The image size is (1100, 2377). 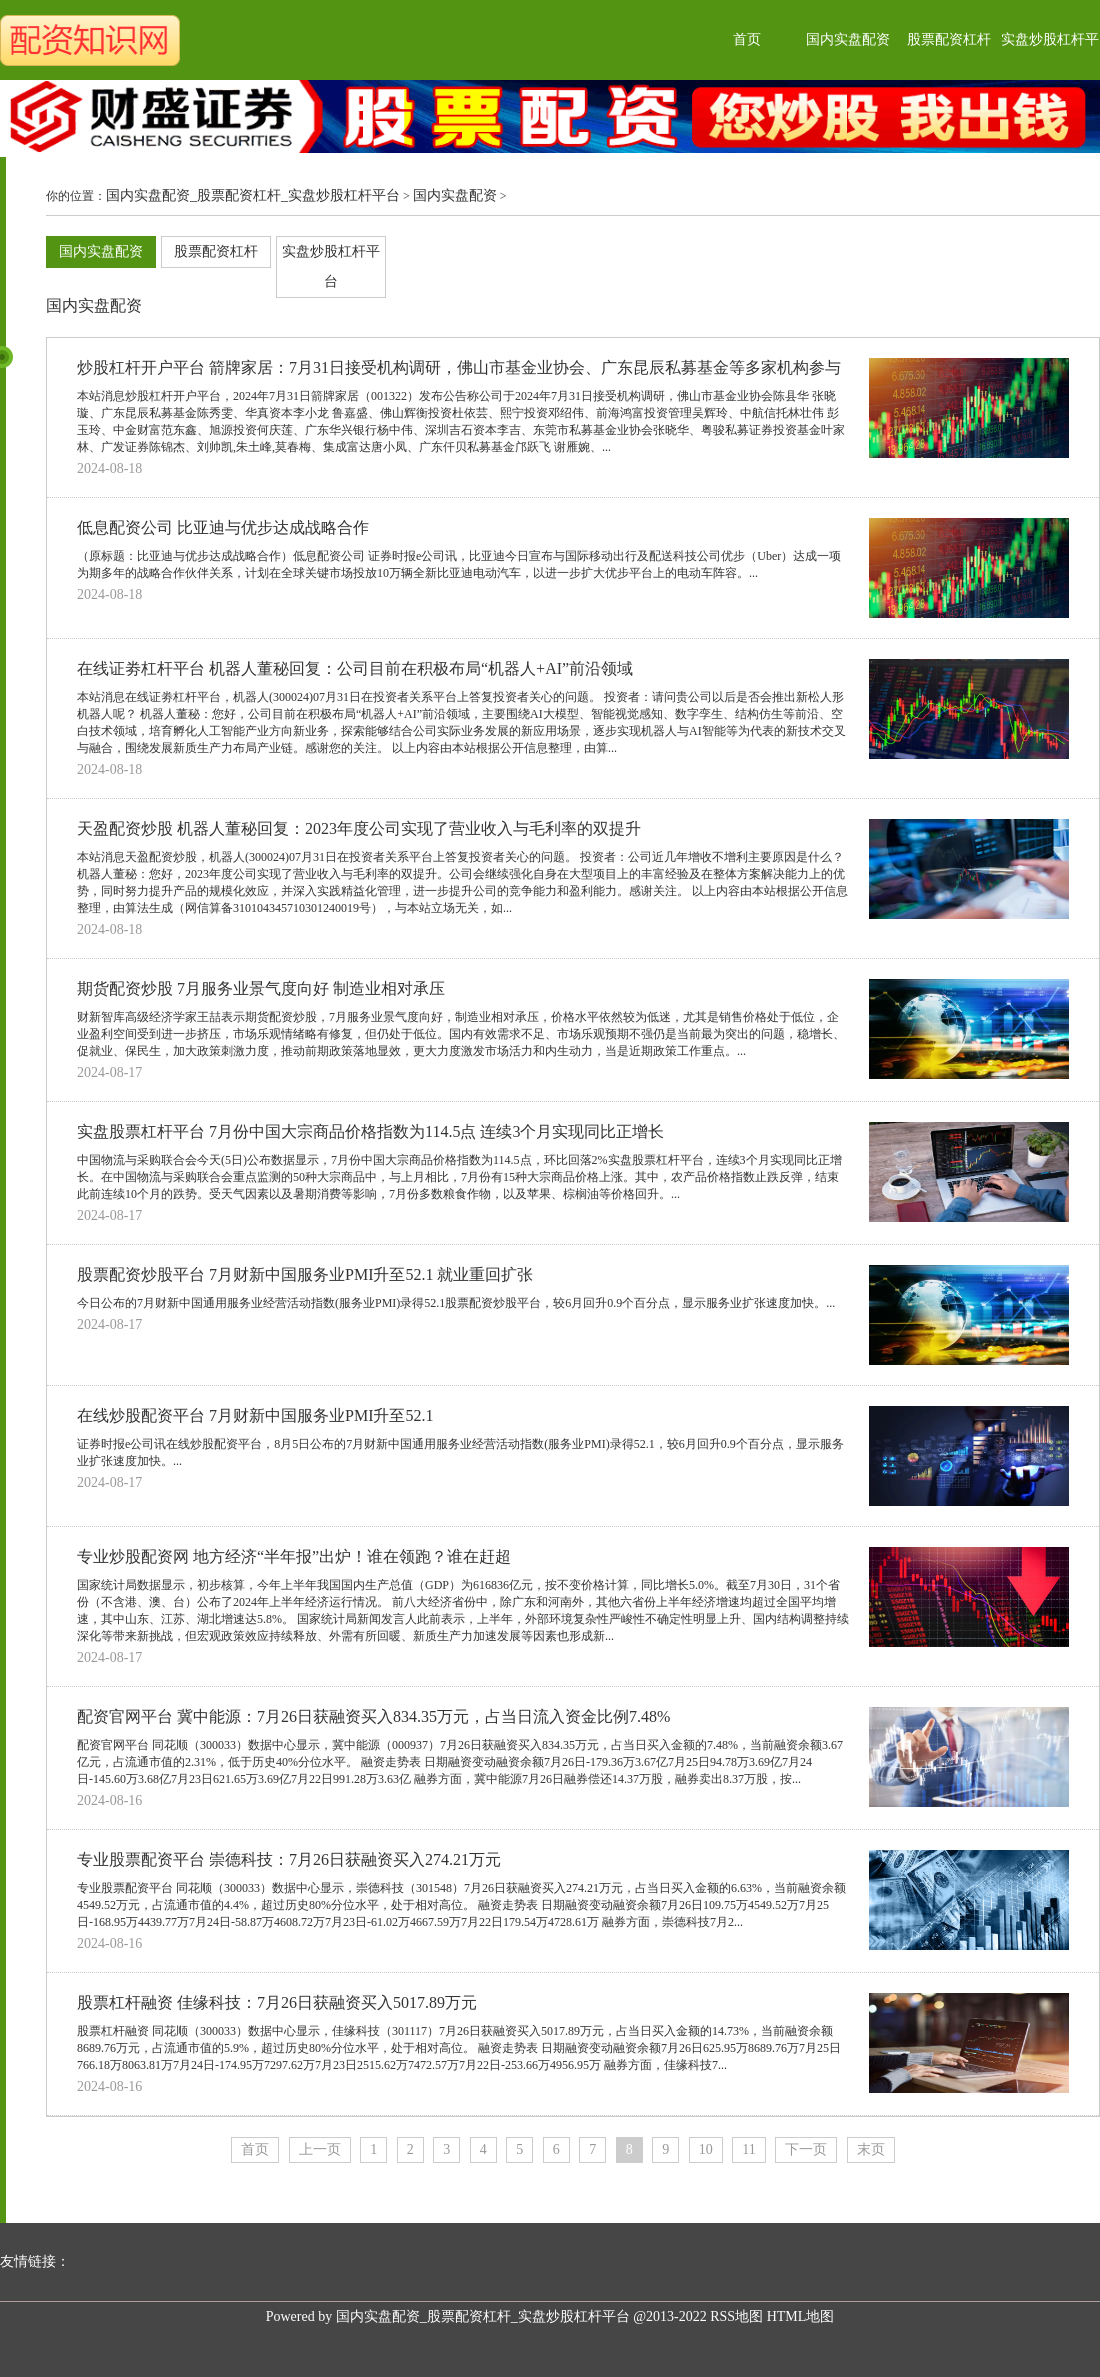 I want to click on 下一页, so click(x=806, y=2149).